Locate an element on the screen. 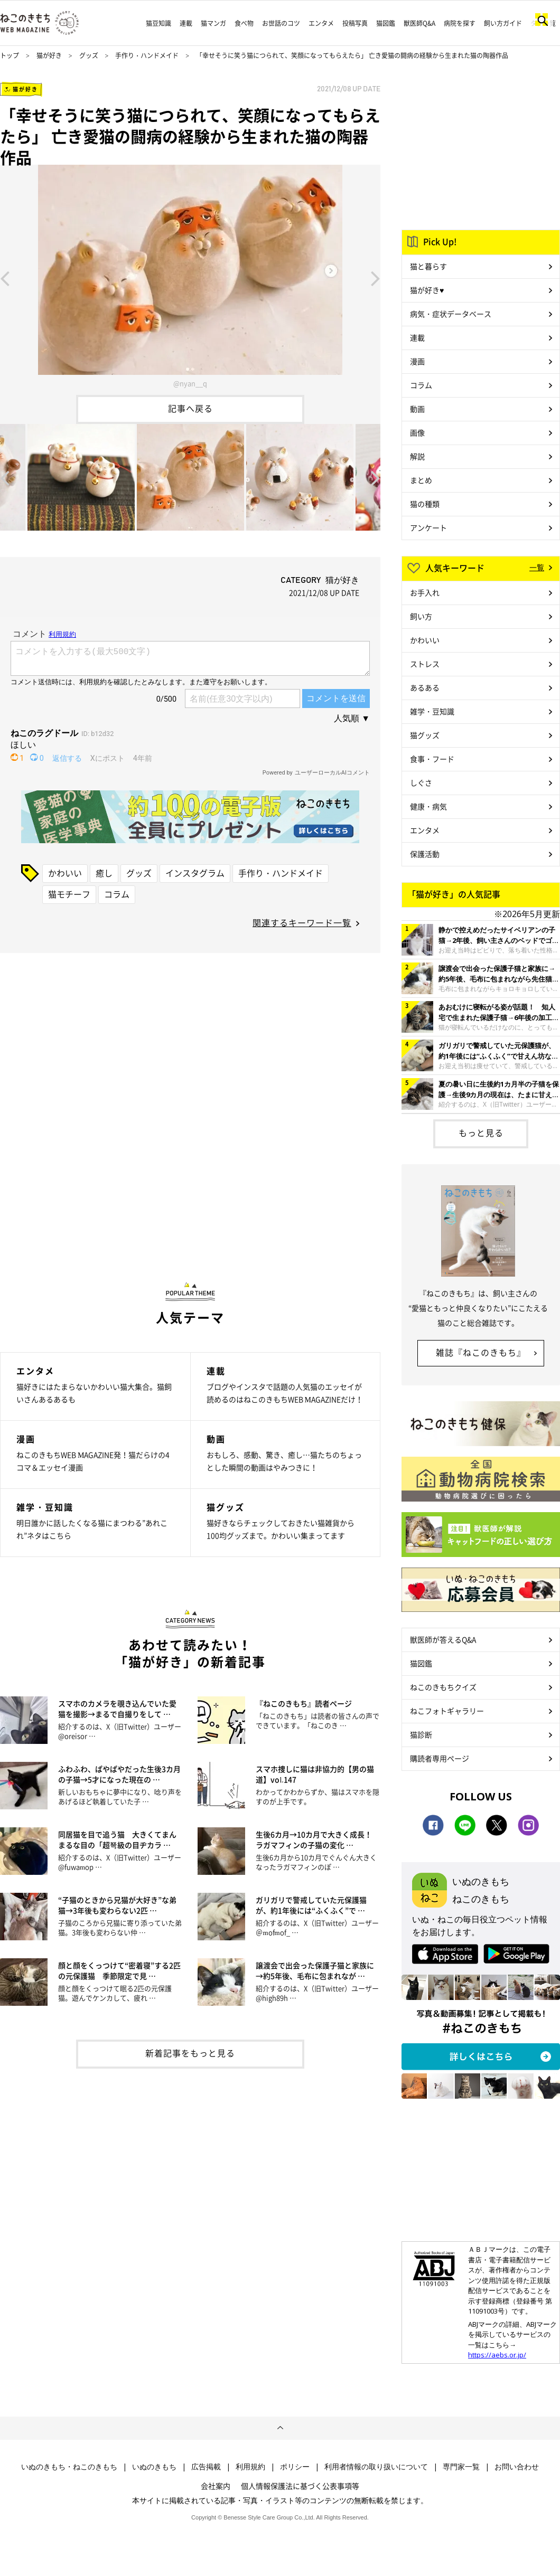  会社案内 is located at coordinates (215, 2485).